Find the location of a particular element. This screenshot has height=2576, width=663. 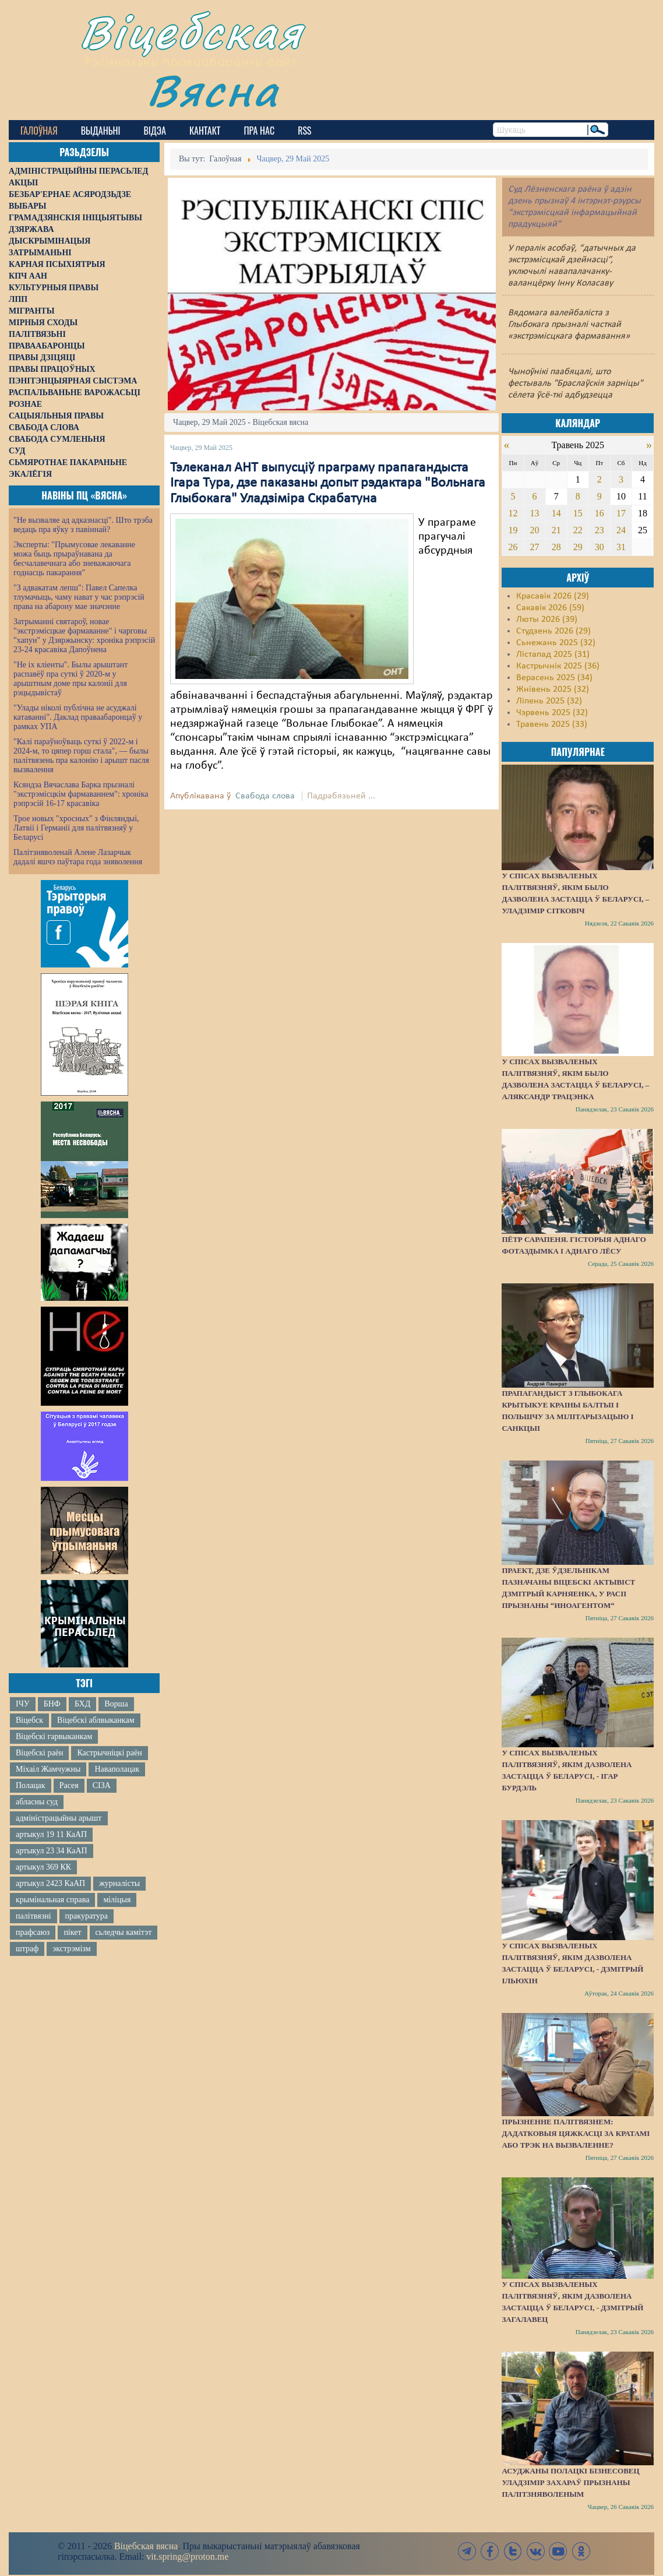

"Не іх кліенты". Былы арыштант распавёў пра суткі ў 2020-м у арыштным доме пры калоніі для рэцыдывістаў is located at coordinates (70, 678).